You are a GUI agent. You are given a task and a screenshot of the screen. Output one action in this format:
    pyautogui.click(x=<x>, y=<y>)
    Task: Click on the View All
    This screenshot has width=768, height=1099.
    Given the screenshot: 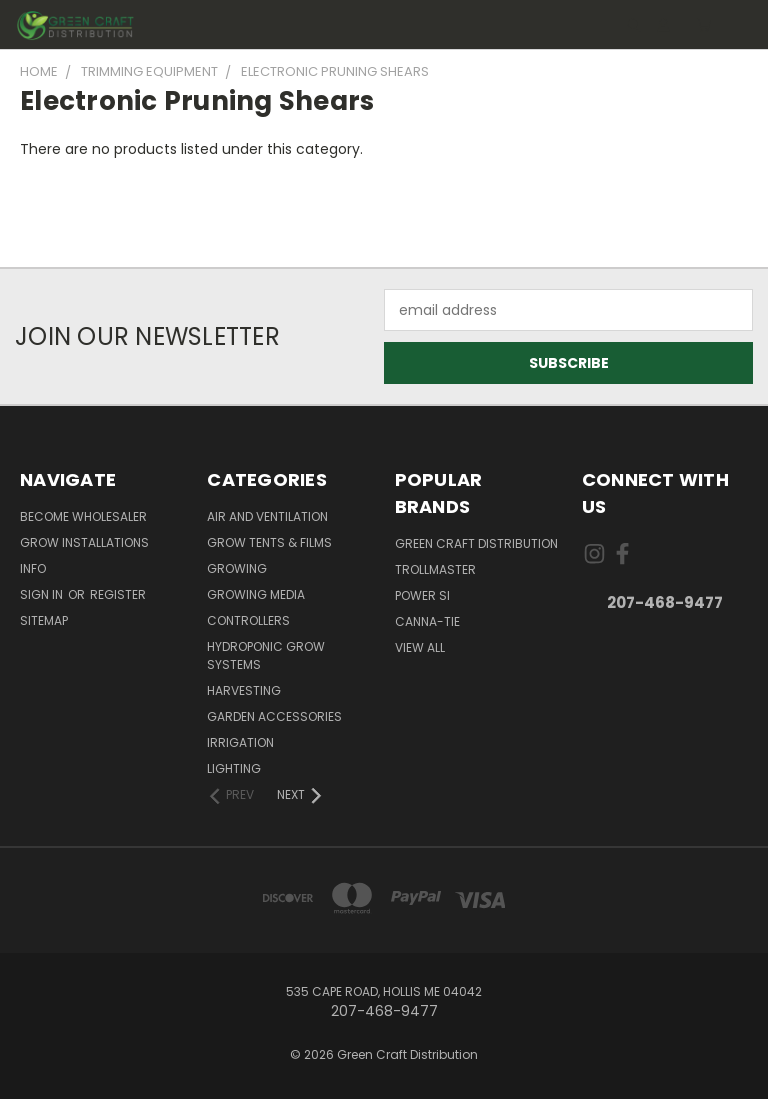 What is the action you would take?
    pyautogui.click(x=420, y=647)
    